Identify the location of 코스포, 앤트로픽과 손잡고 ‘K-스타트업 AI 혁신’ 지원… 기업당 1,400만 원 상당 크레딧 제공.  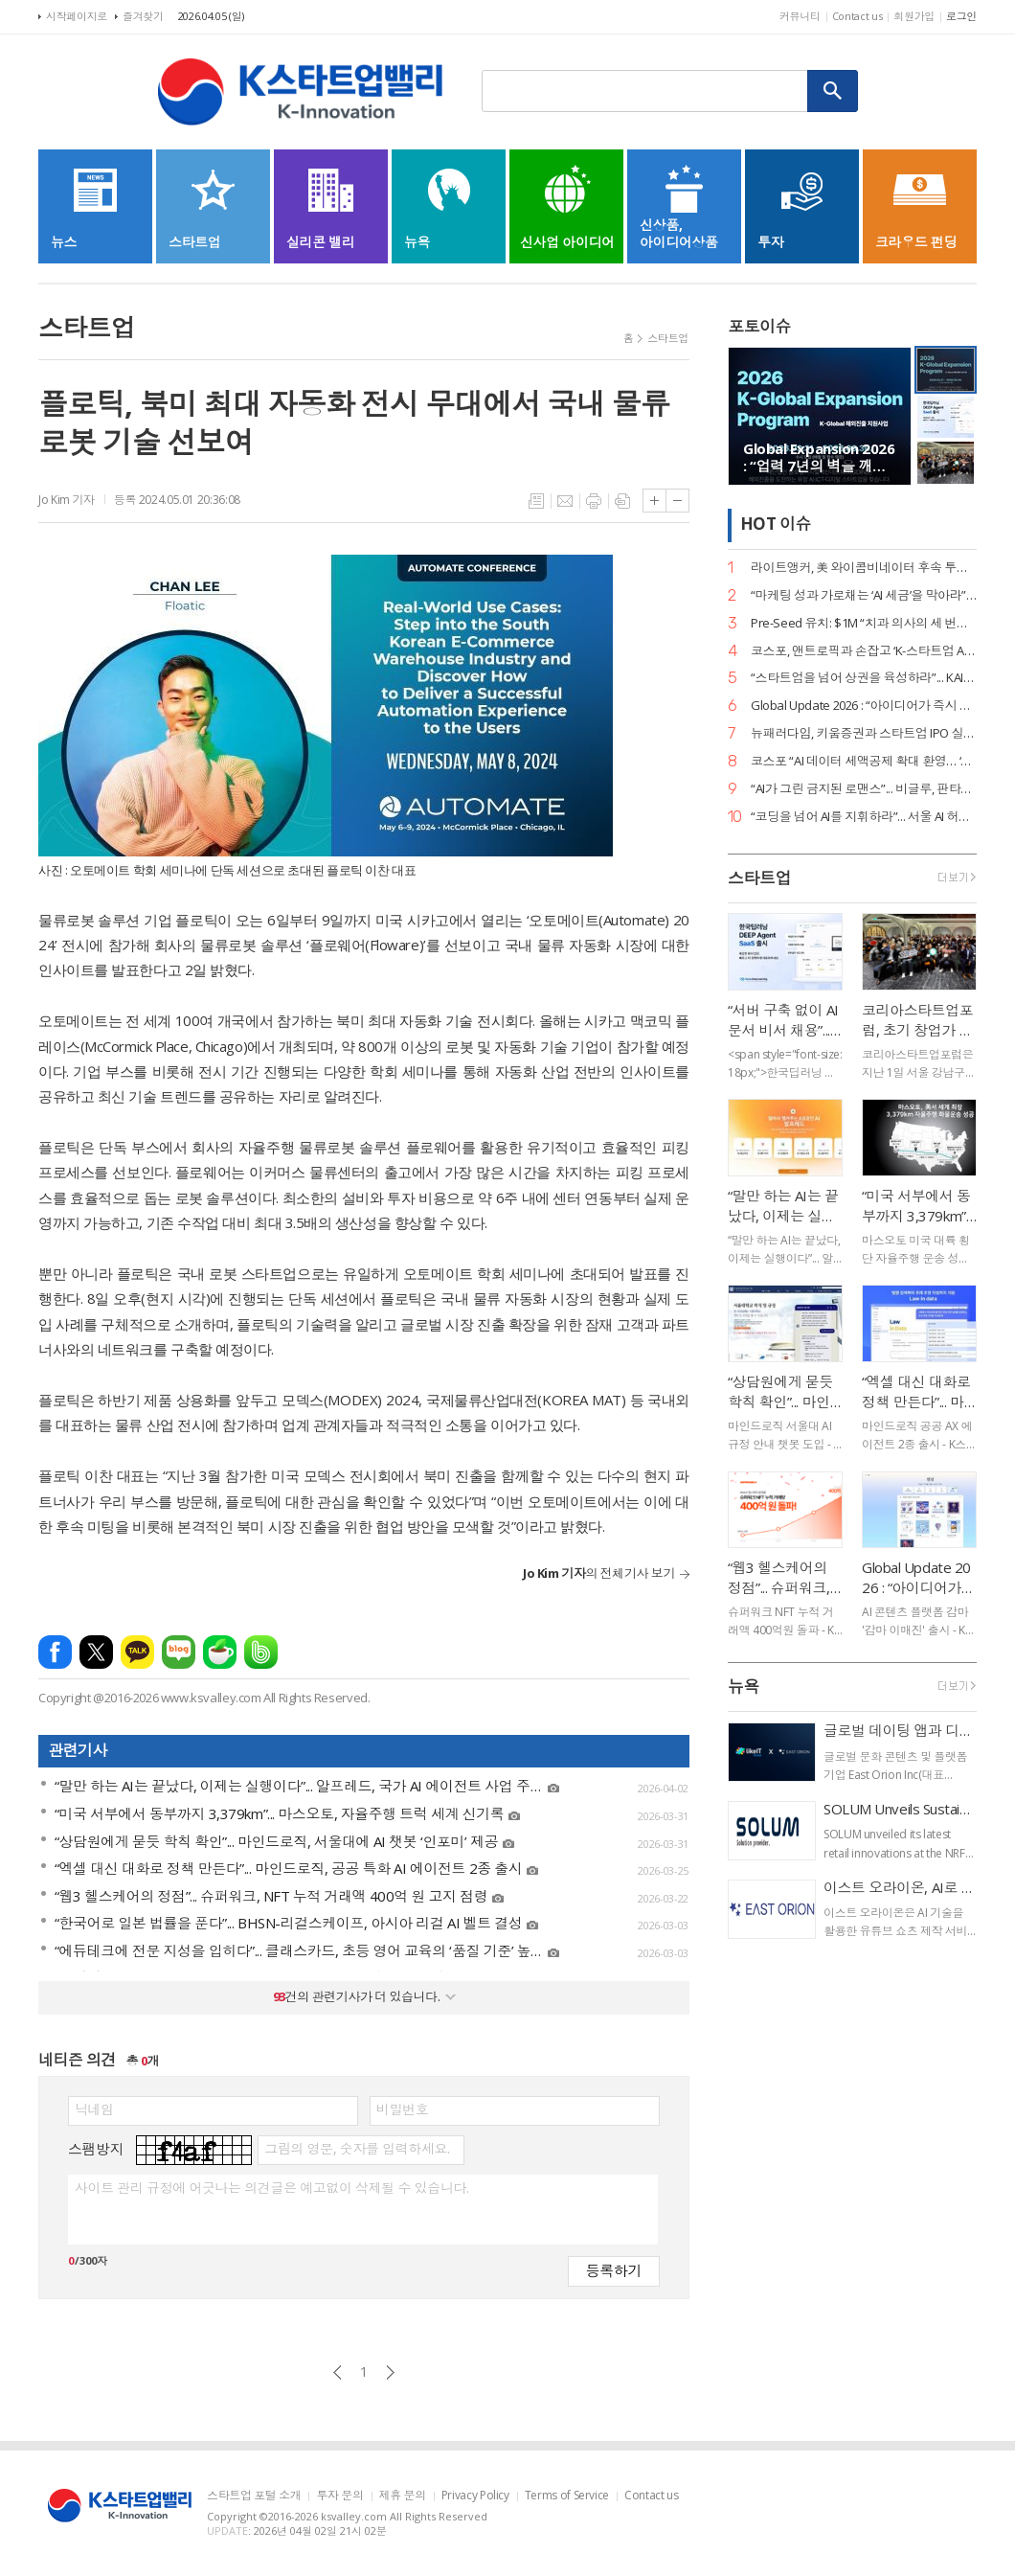
(864, 651).